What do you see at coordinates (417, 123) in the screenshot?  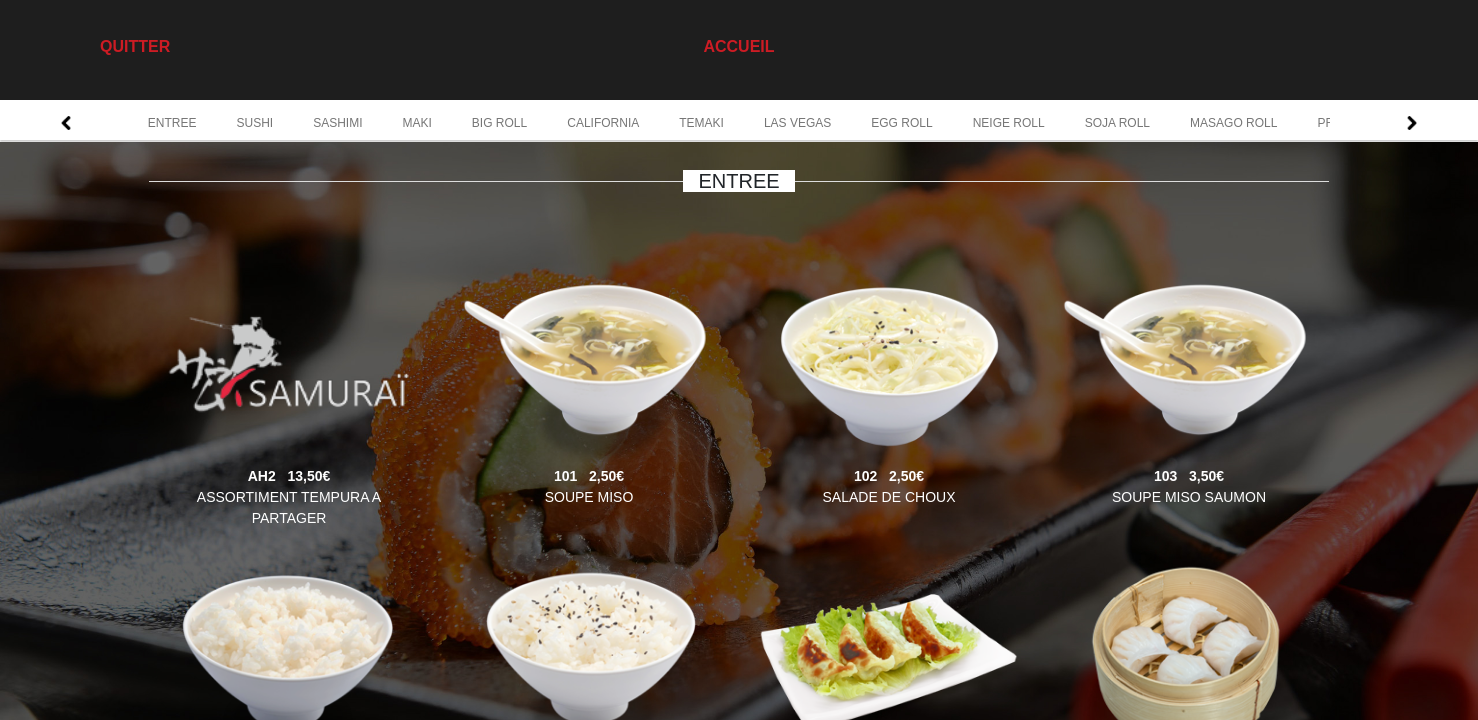 I see `MAKI` at bounding box center [417, 123].